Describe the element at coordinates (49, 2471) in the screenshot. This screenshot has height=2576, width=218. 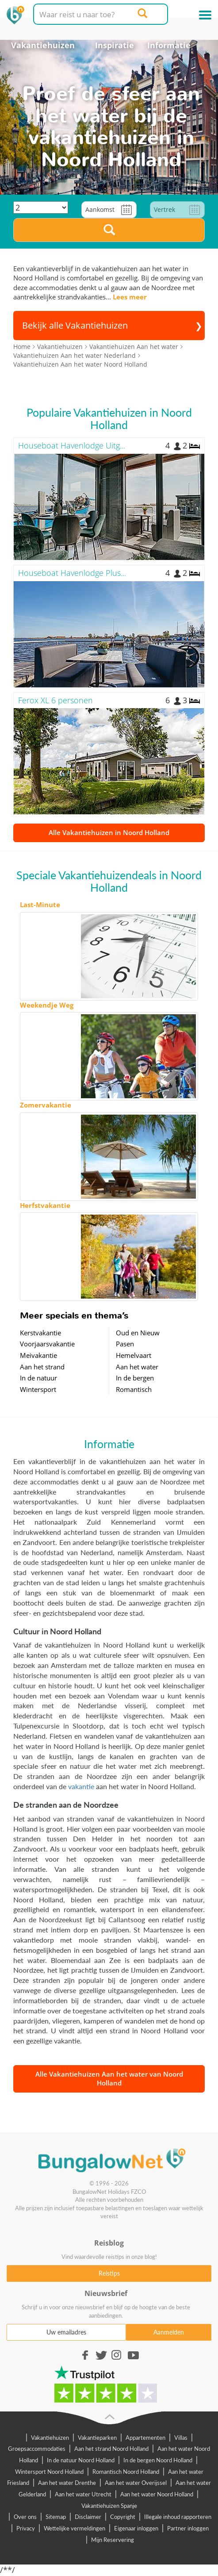
I see `Wintersport Noord Holland` at that location.